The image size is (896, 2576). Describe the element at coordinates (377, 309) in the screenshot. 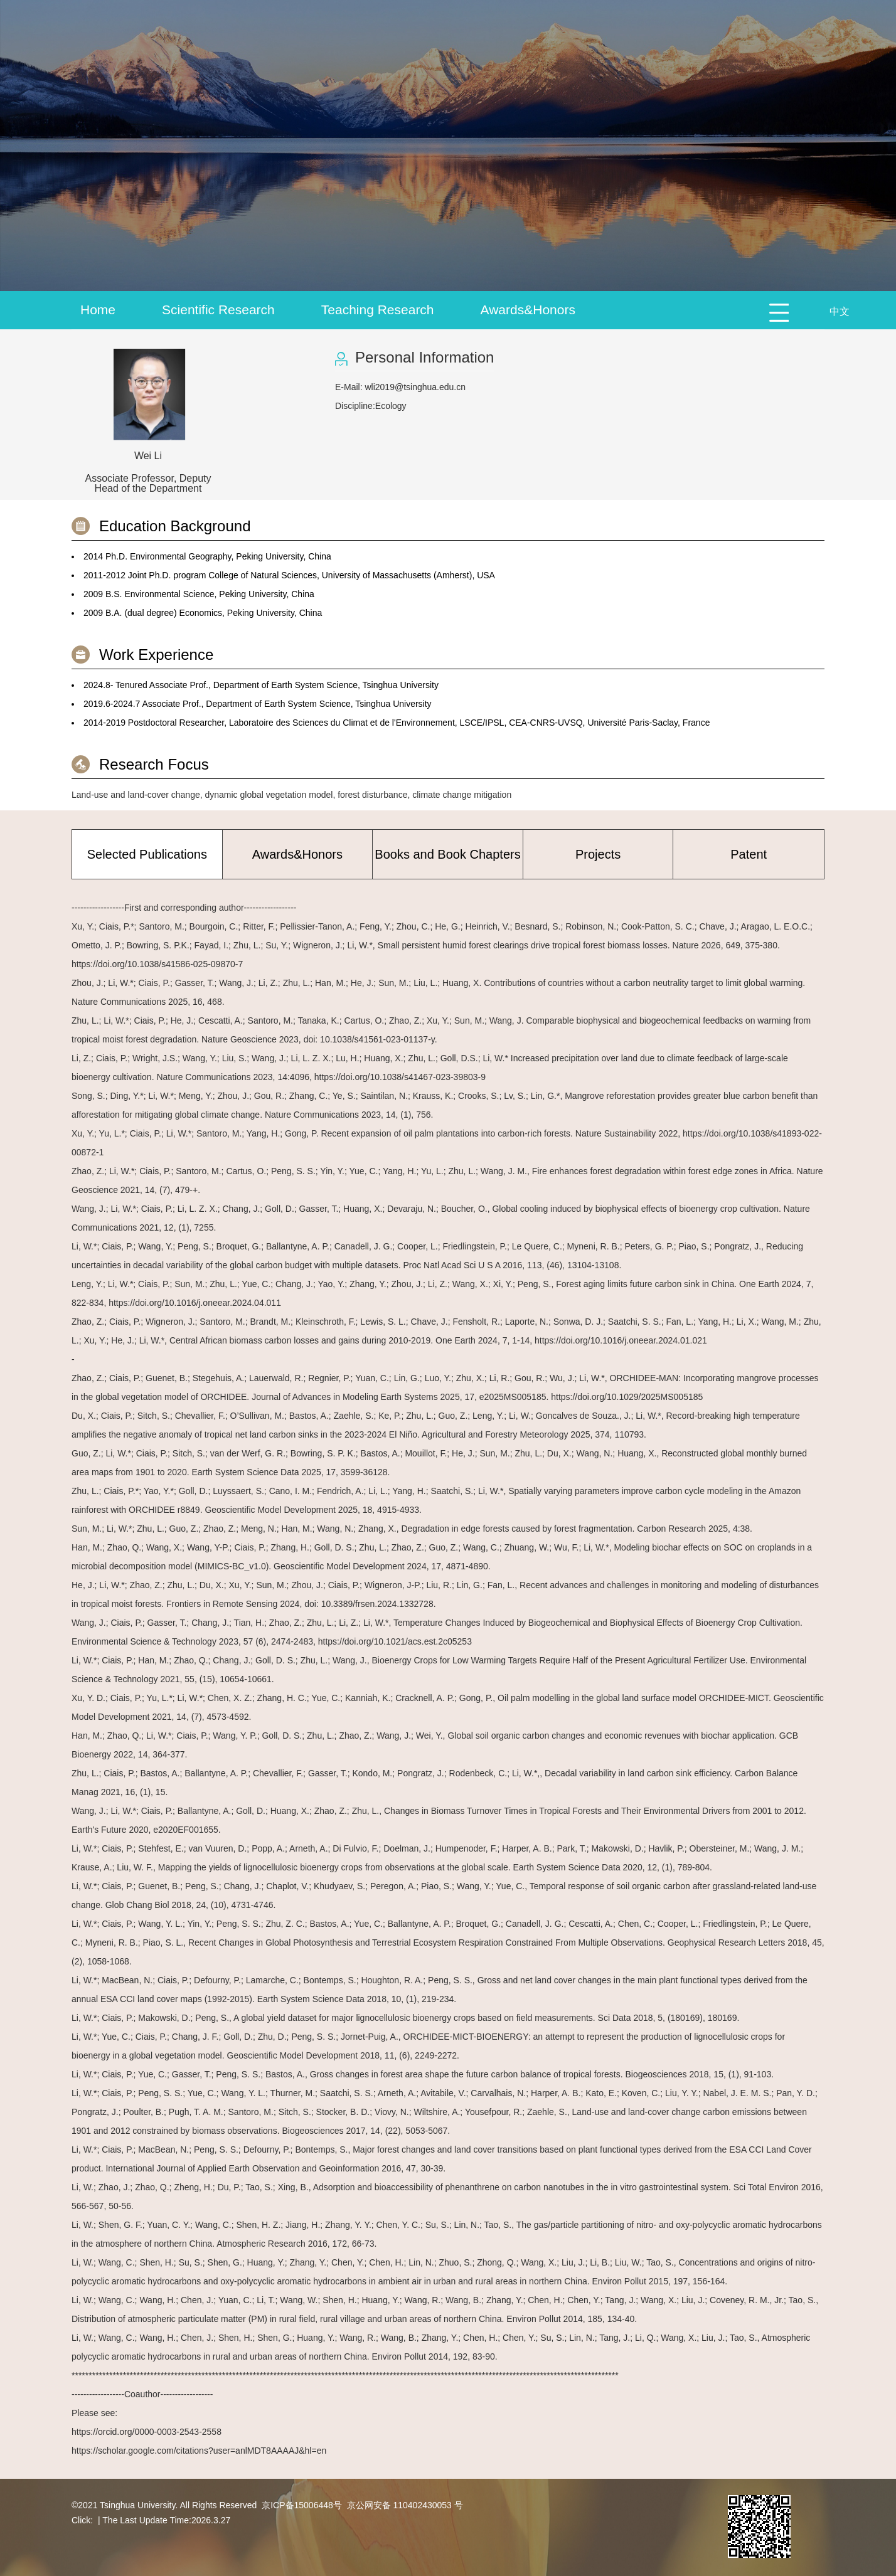

I see `Teaching Research` at that location.